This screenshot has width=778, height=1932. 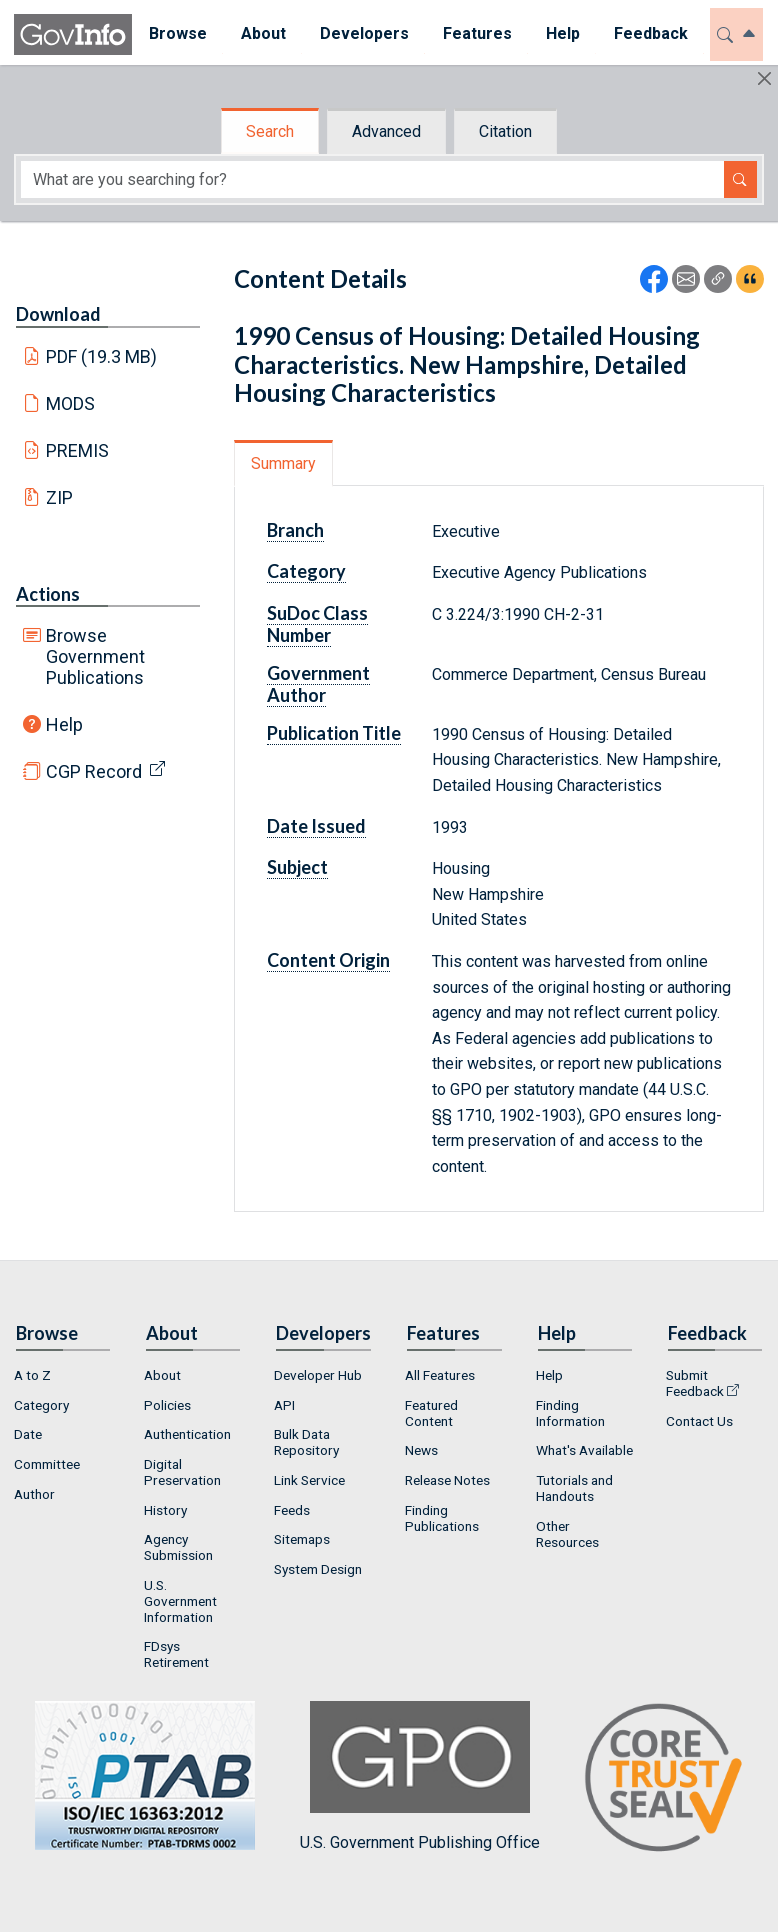 I want to click on About, so click(x=162, y=1375).